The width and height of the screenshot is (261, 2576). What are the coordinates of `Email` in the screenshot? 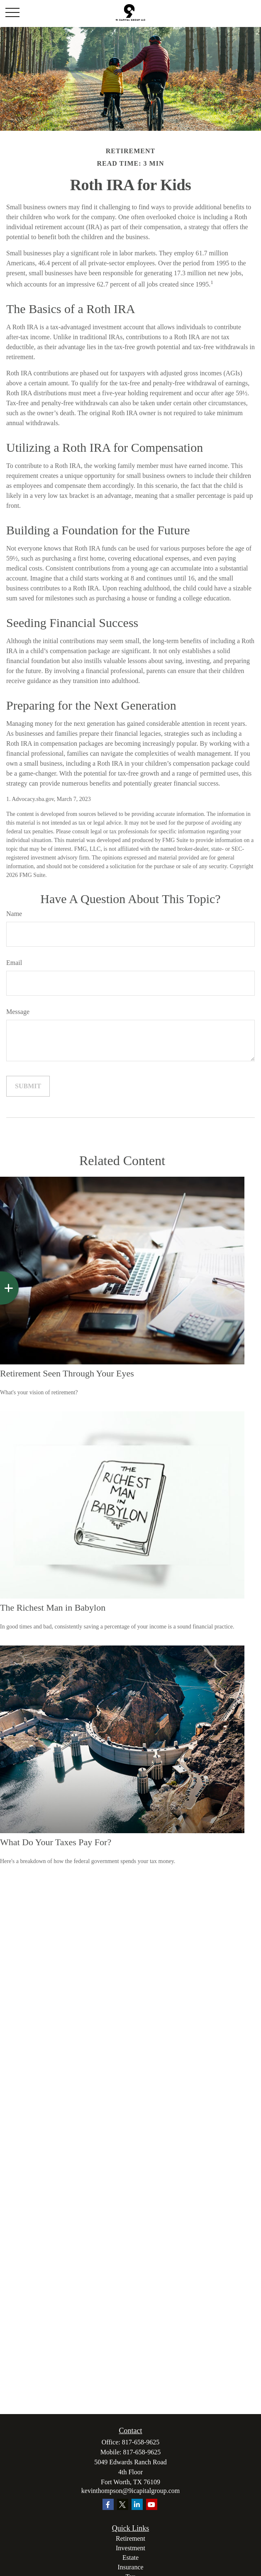 It's located at (14, 962).